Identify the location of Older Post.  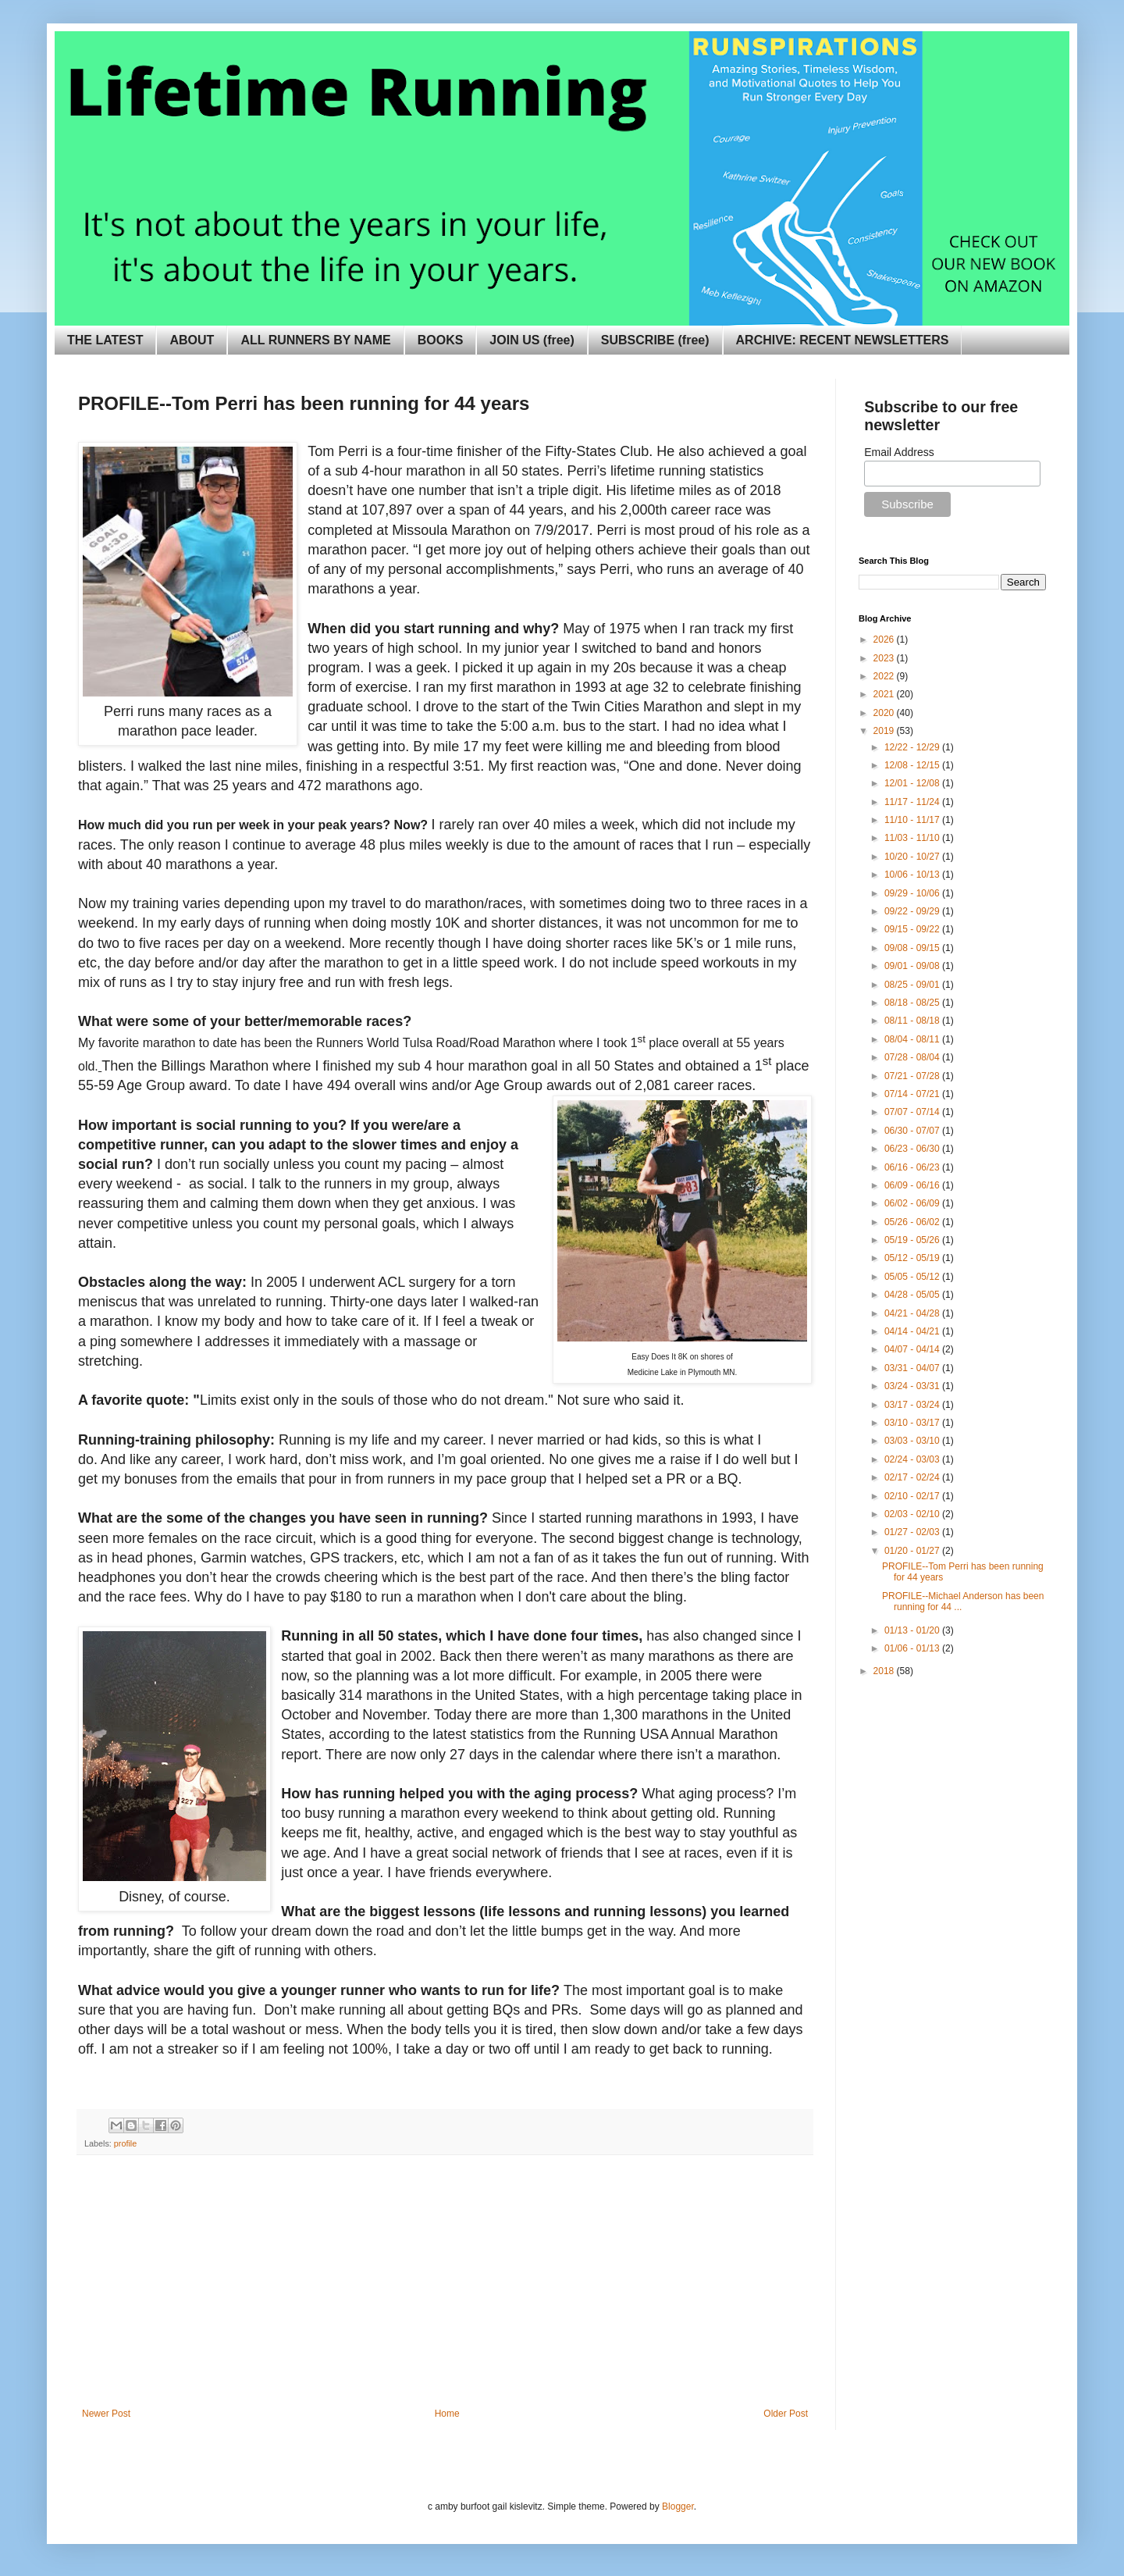
(785, 2413).